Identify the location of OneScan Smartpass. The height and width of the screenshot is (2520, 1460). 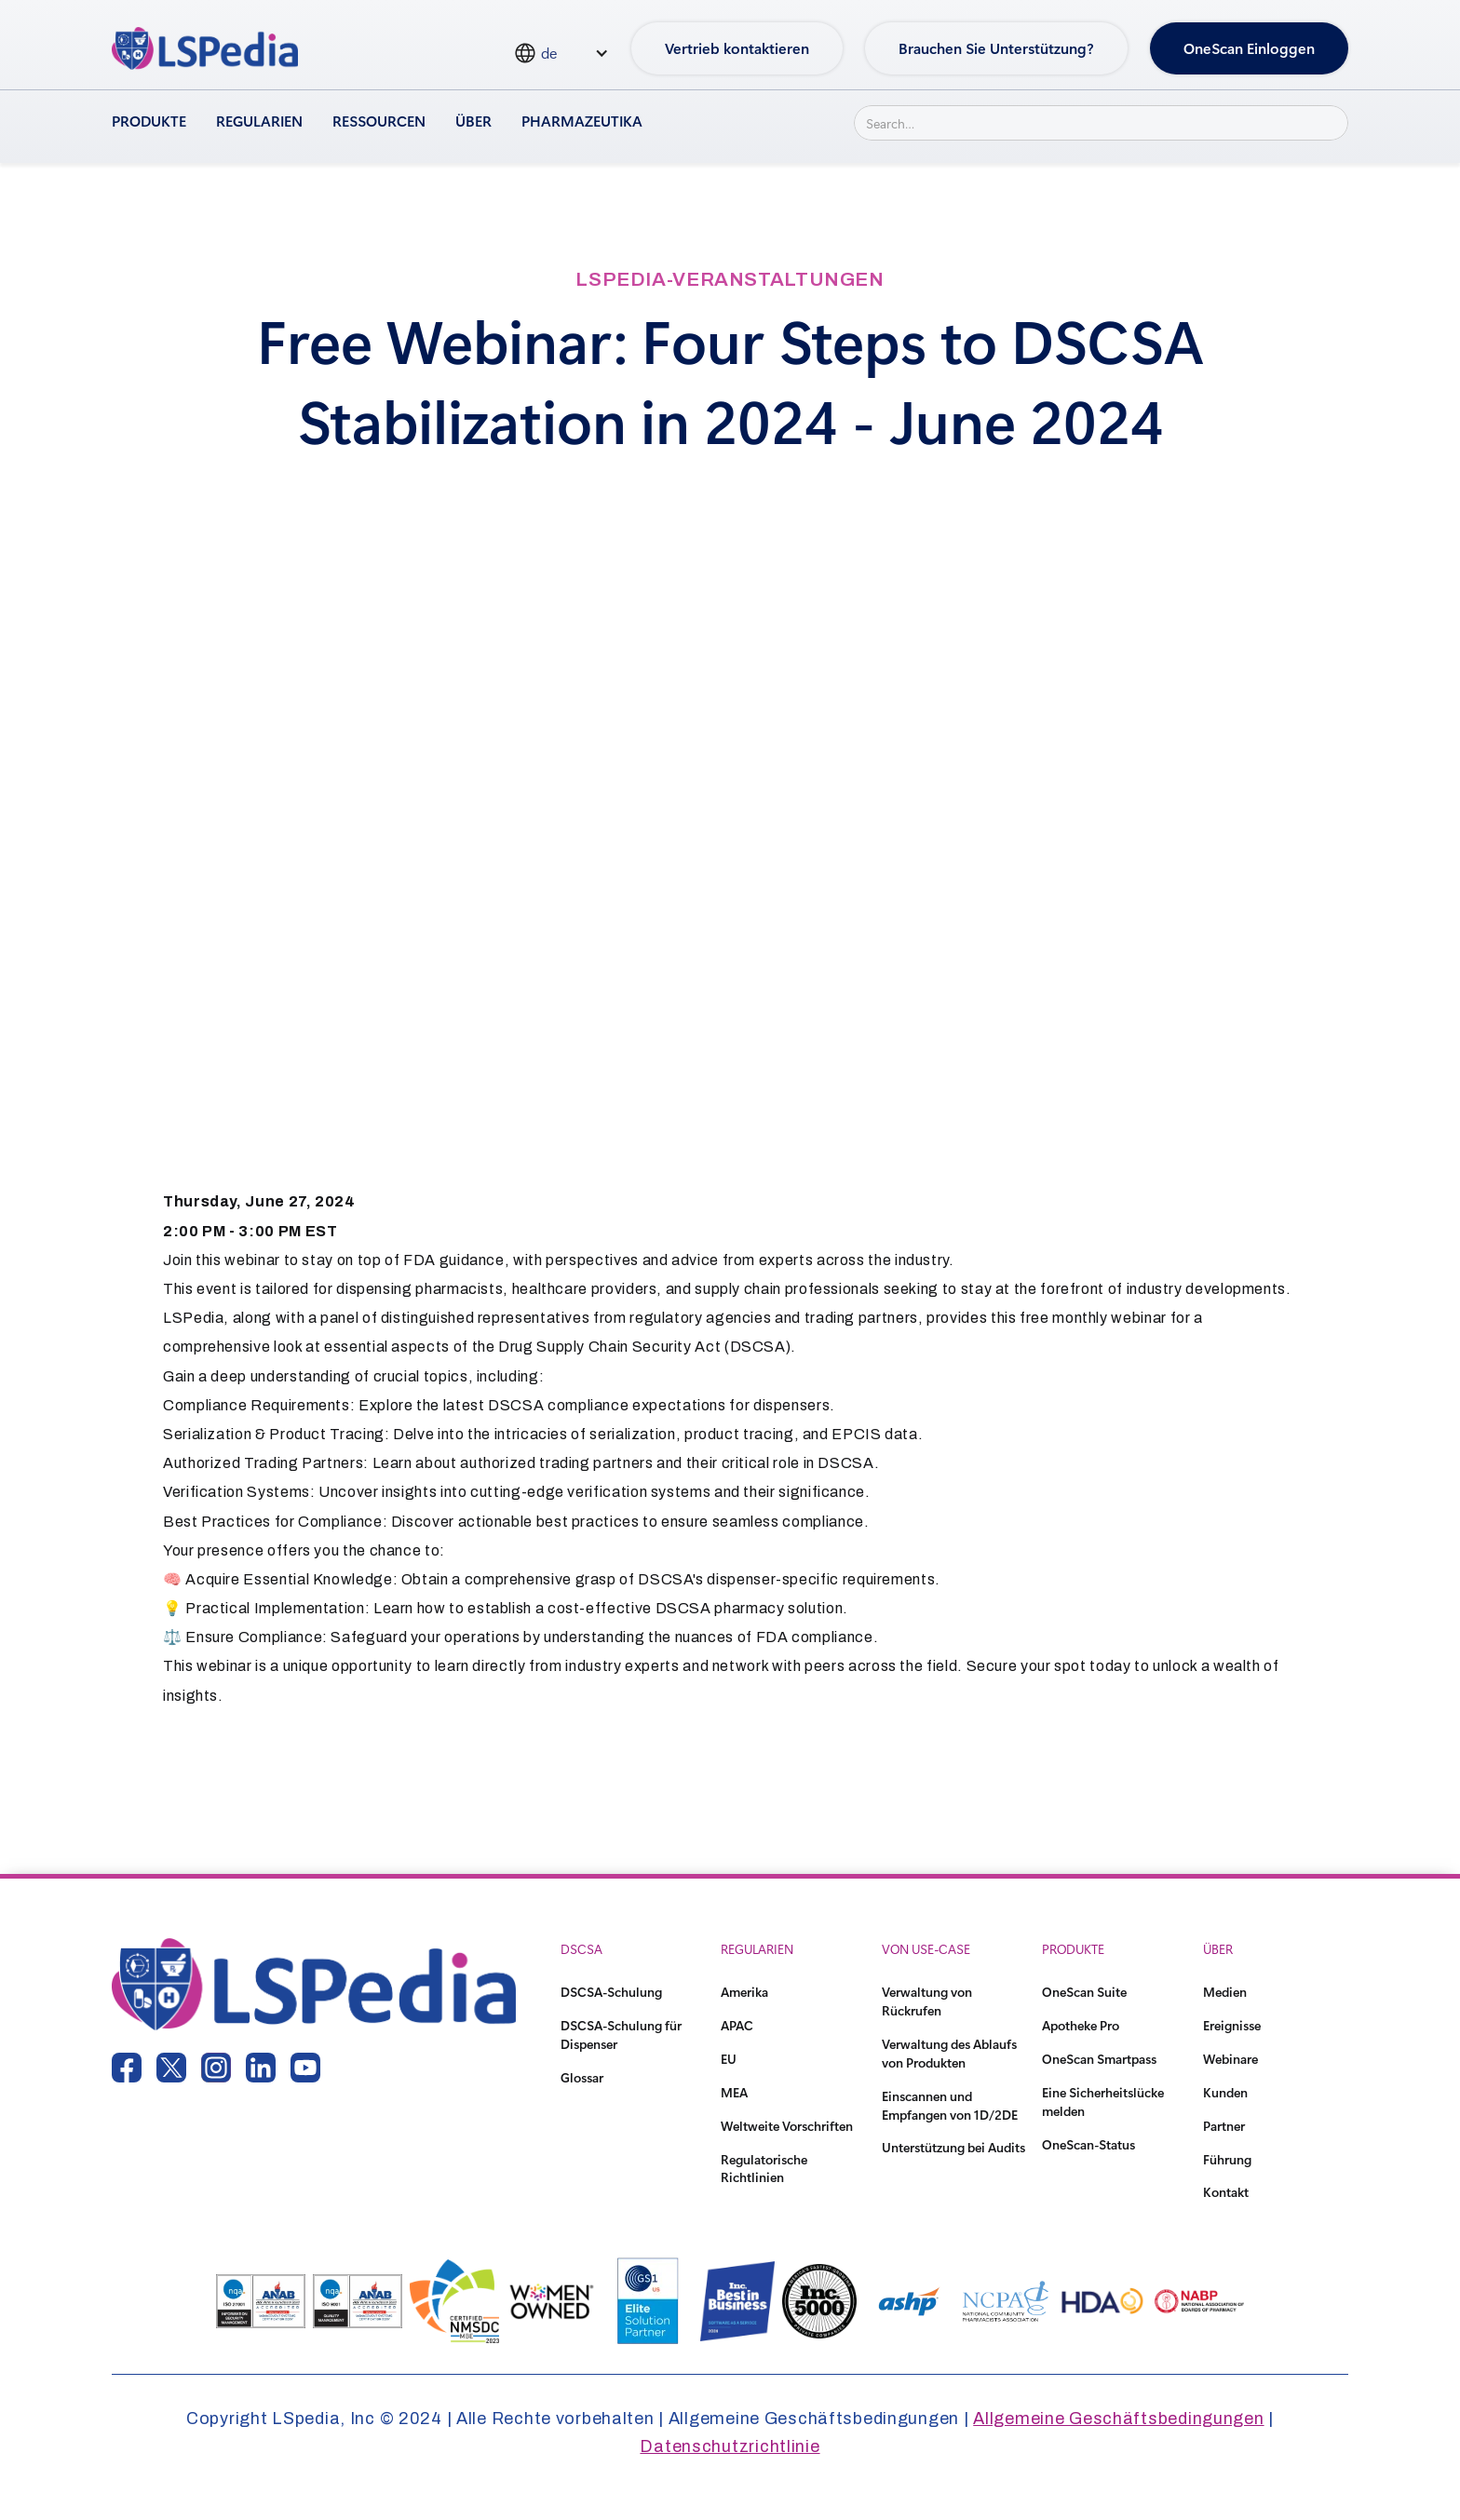
(1099, 2059).